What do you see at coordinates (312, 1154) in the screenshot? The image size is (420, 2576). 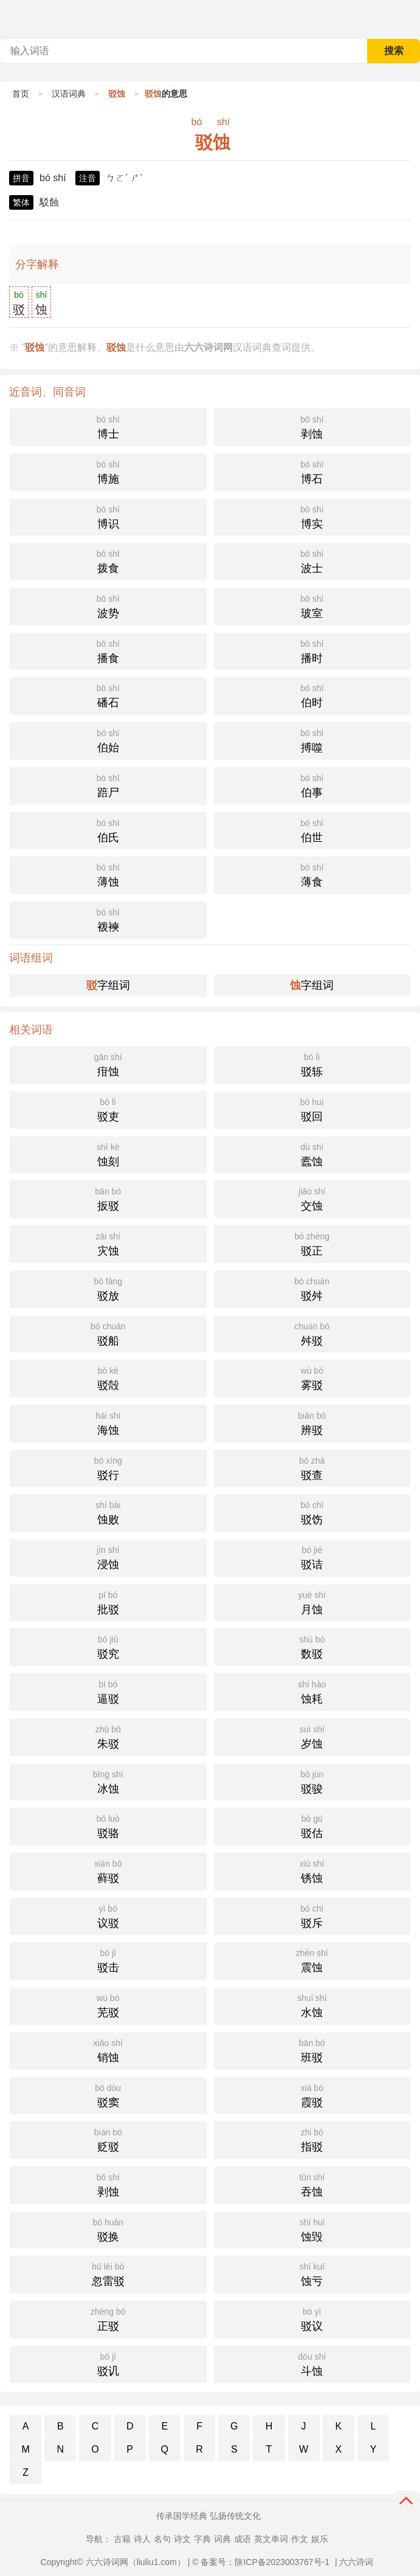 I see `蠹蚀` at bounding box center [312, 1154].